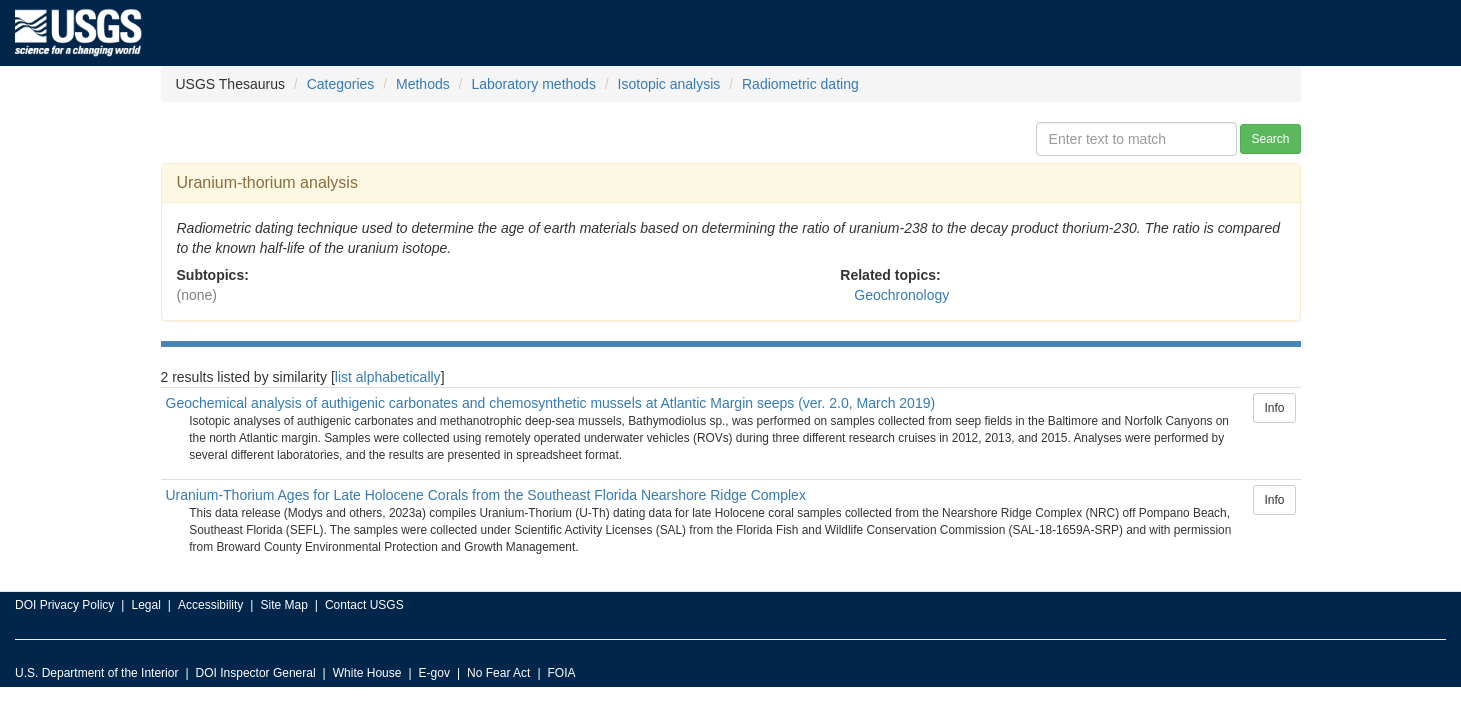 This screenshot has width=1461, height=720. I want to click on Legal, so click(145, 605).